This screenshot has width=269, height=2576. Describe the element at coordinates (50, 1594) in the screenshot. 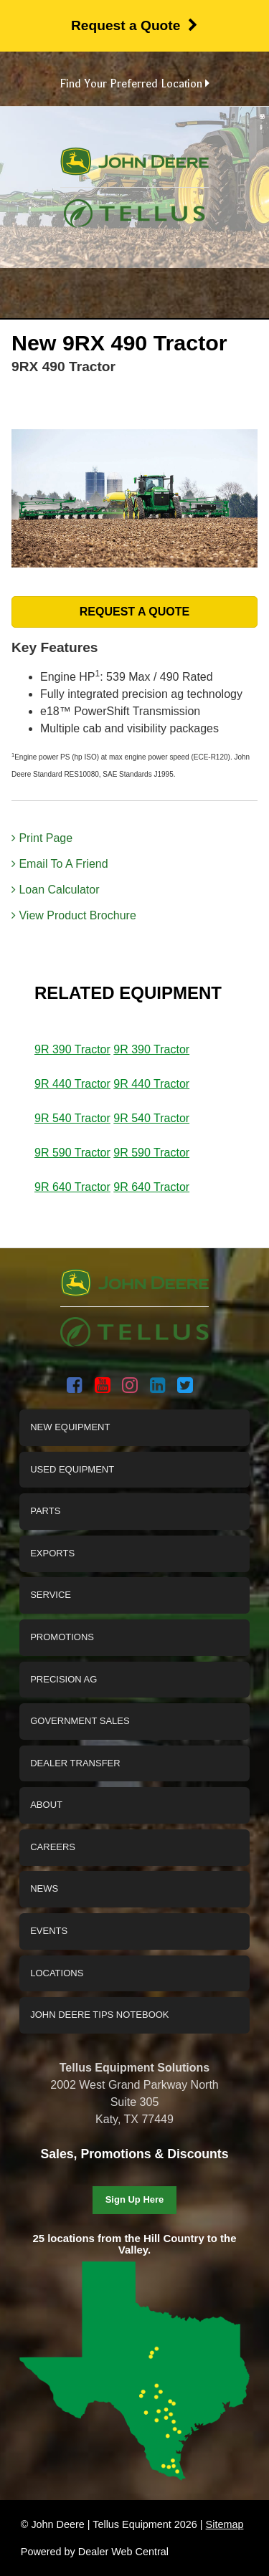

I see `Service` at that location.